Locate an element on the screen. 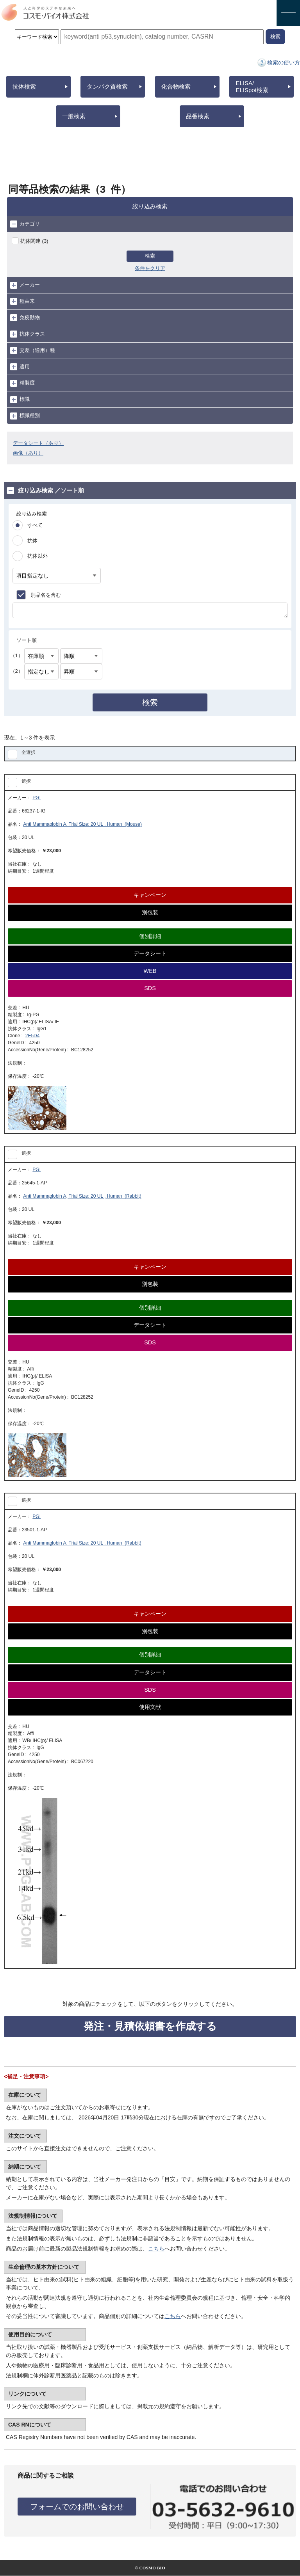 The height and width of the screenshot is (2576, 300). 別包装 is located at coordinates (150, 912).